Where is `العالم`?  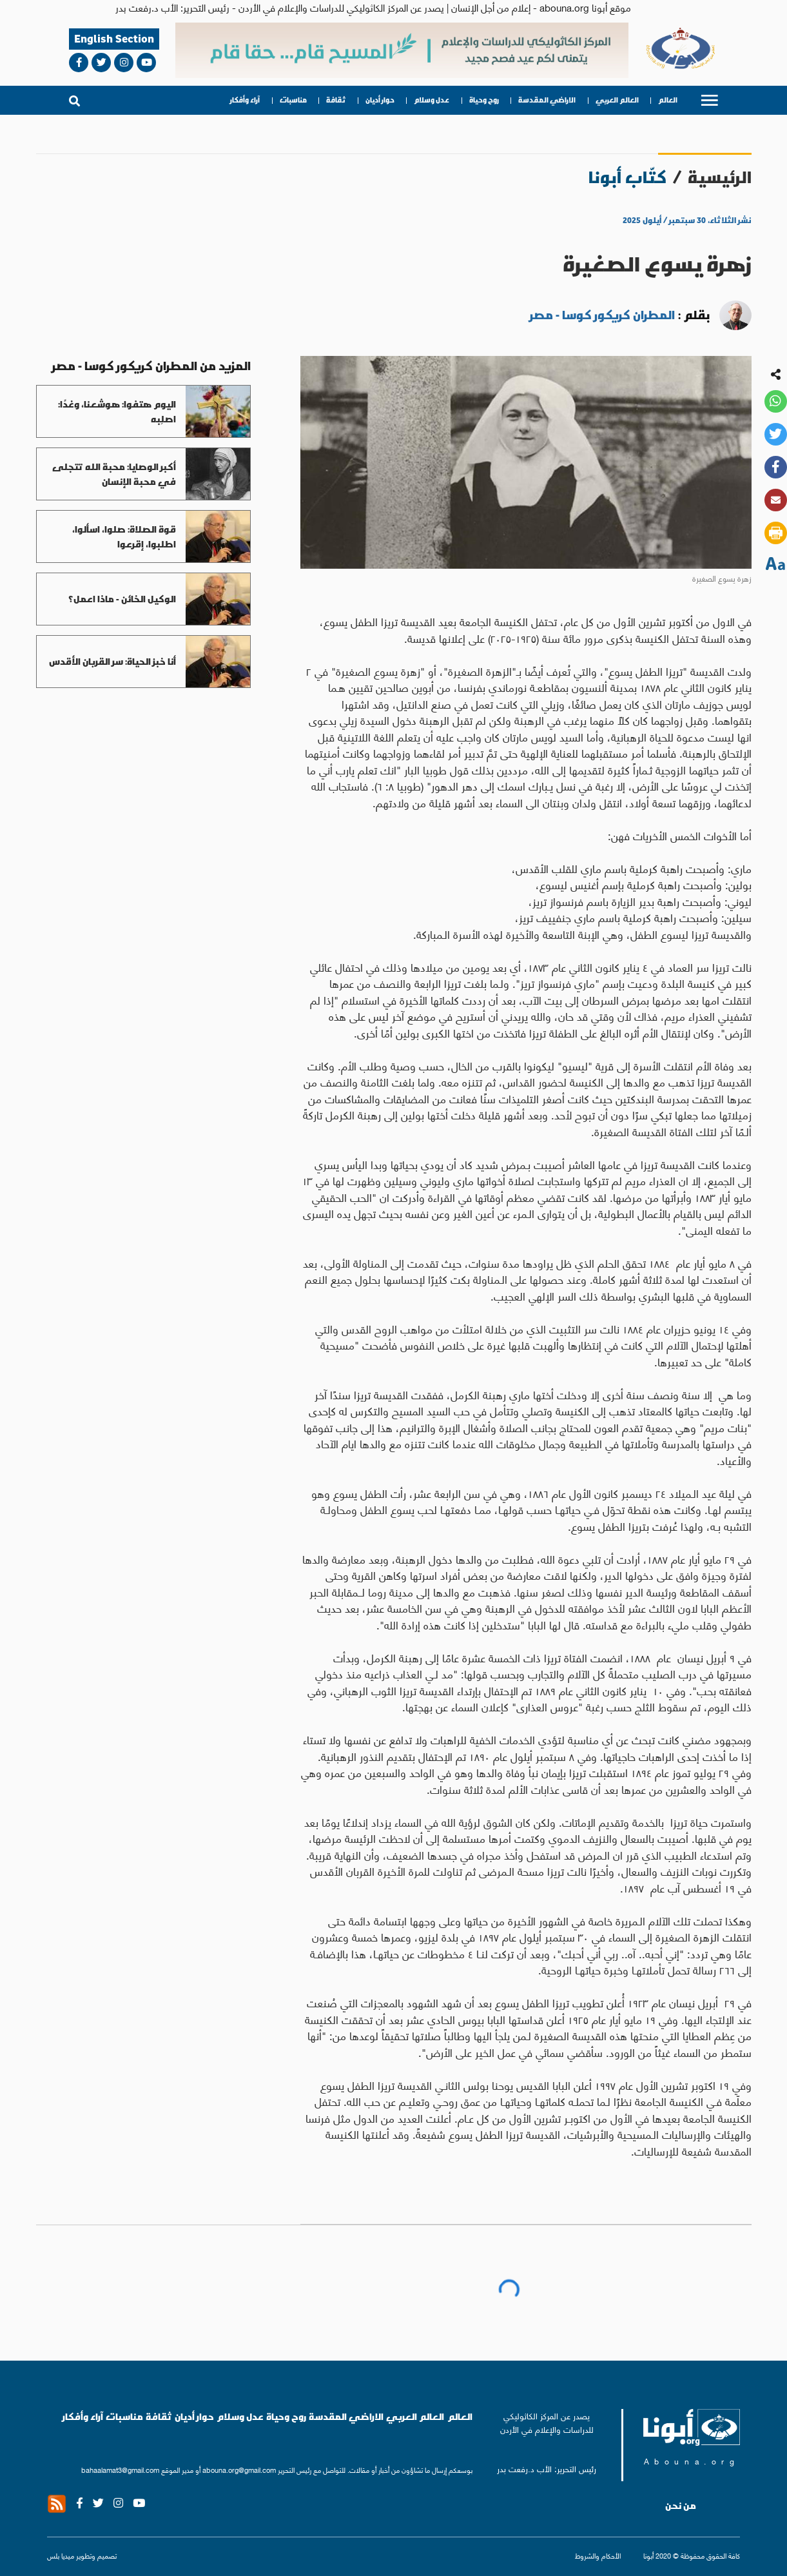 العالم is located at coordinates (667, 100).